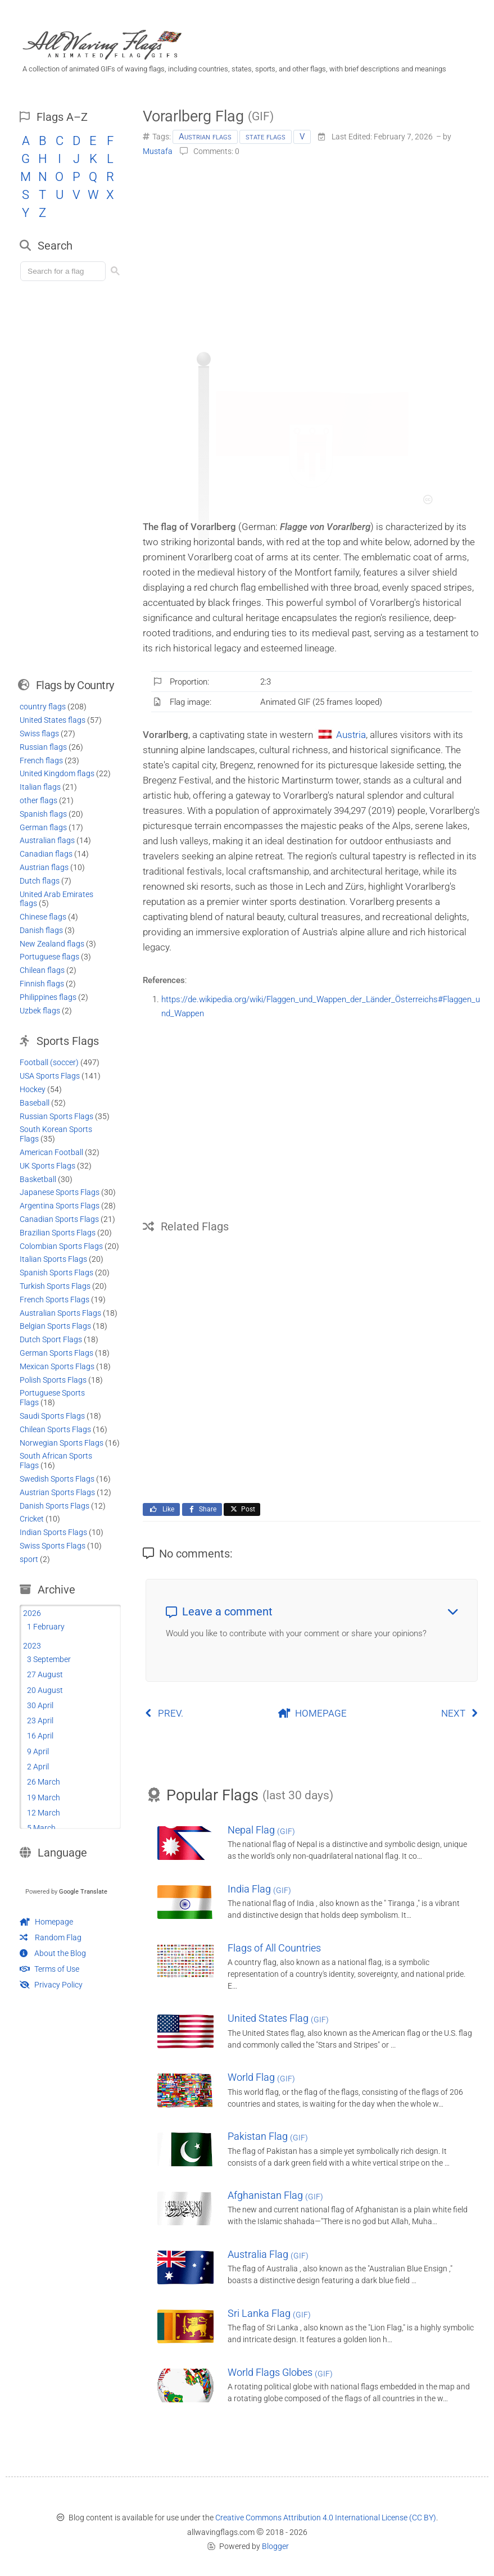  I want to click on 23 April, so click(40, 1720).